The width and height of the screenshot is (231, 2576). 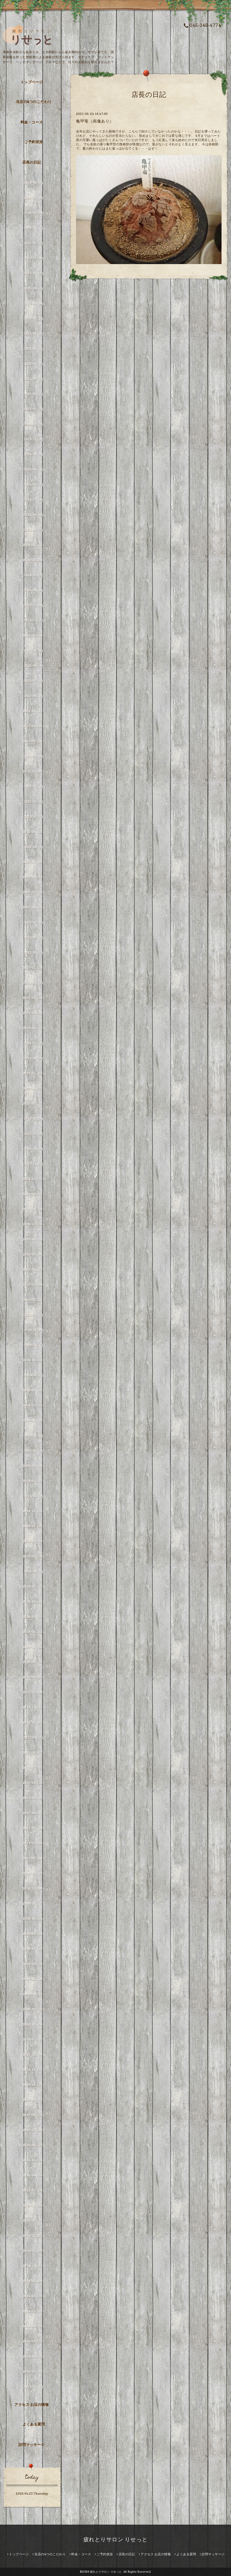 I want to click on 2021-10（11）, so click(x=34, y=998).